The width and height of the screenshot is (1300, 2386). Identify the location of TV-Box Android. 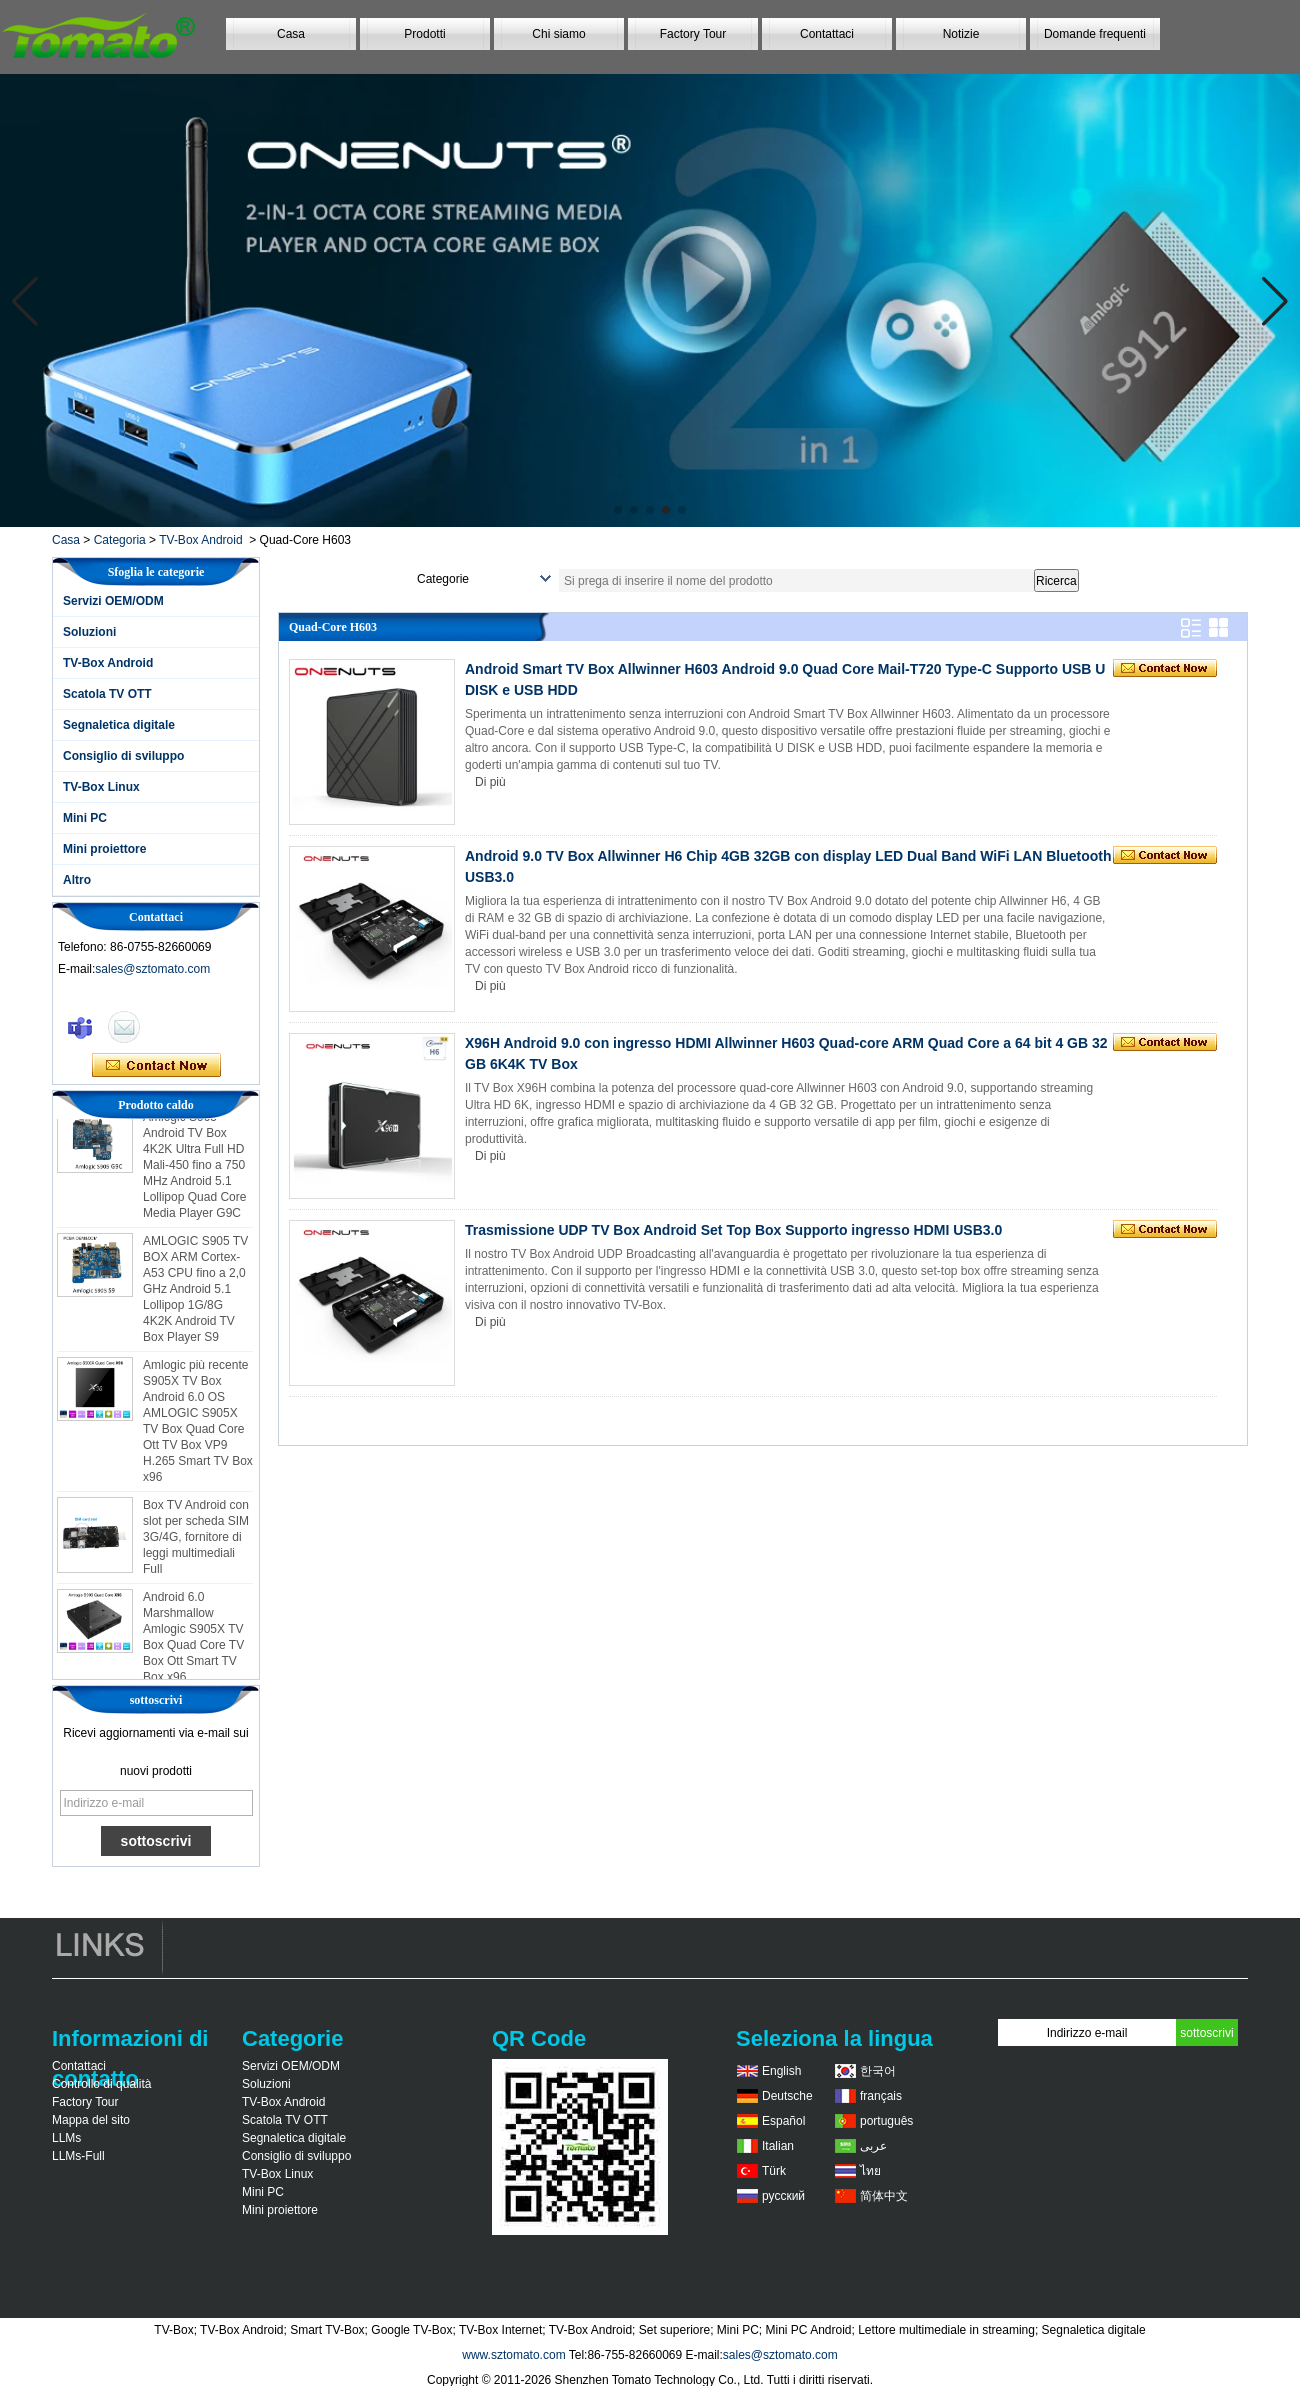
(200, 540).